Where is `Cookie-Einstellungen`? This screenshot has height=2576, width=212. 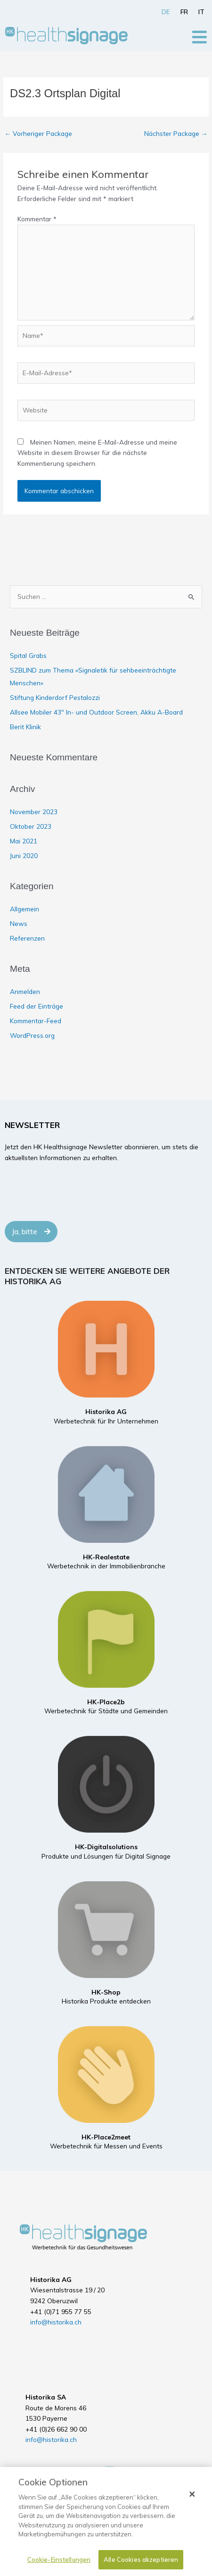
Cookie-Einstellungen is located at coordinates (59, 2559).